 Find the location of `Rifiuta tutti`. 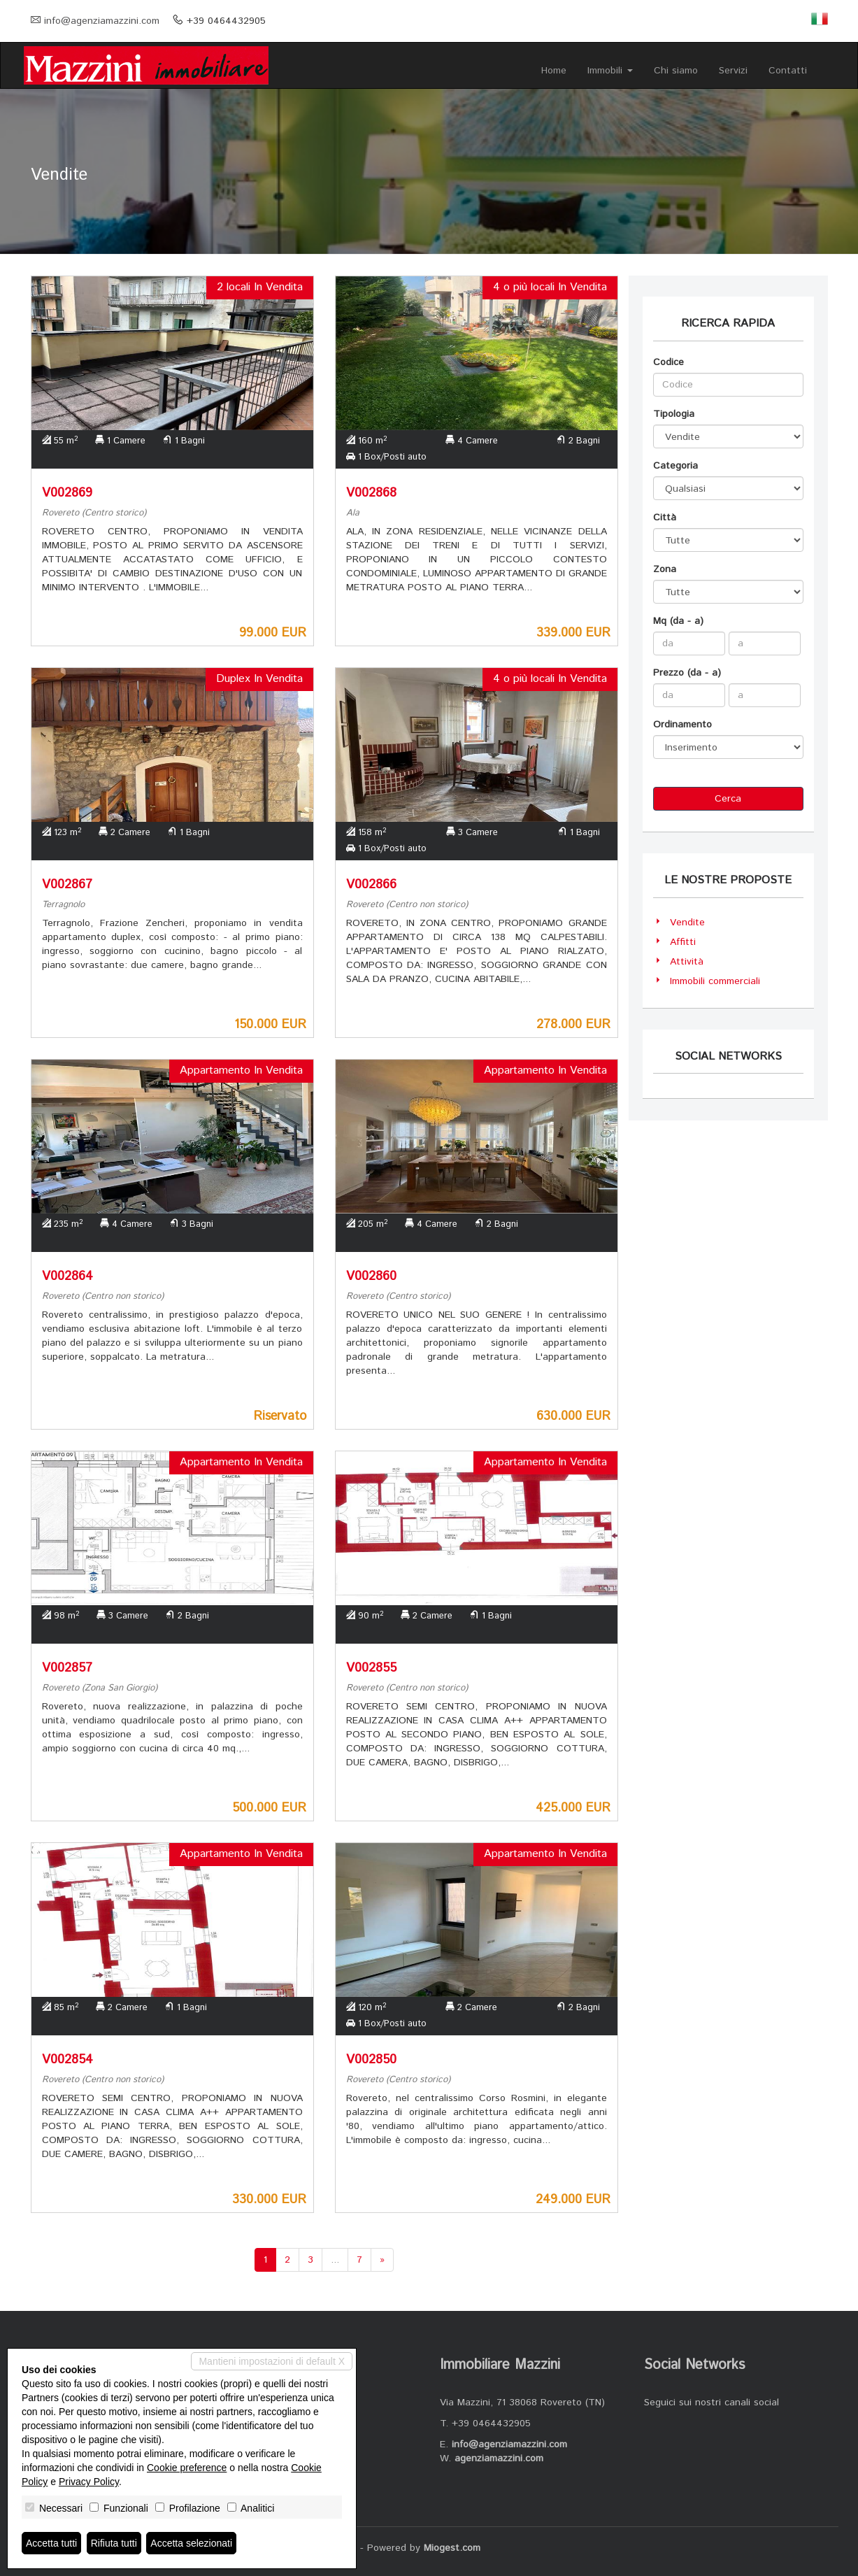

Rifiuta tutti is located at coordinates (114, 2543).